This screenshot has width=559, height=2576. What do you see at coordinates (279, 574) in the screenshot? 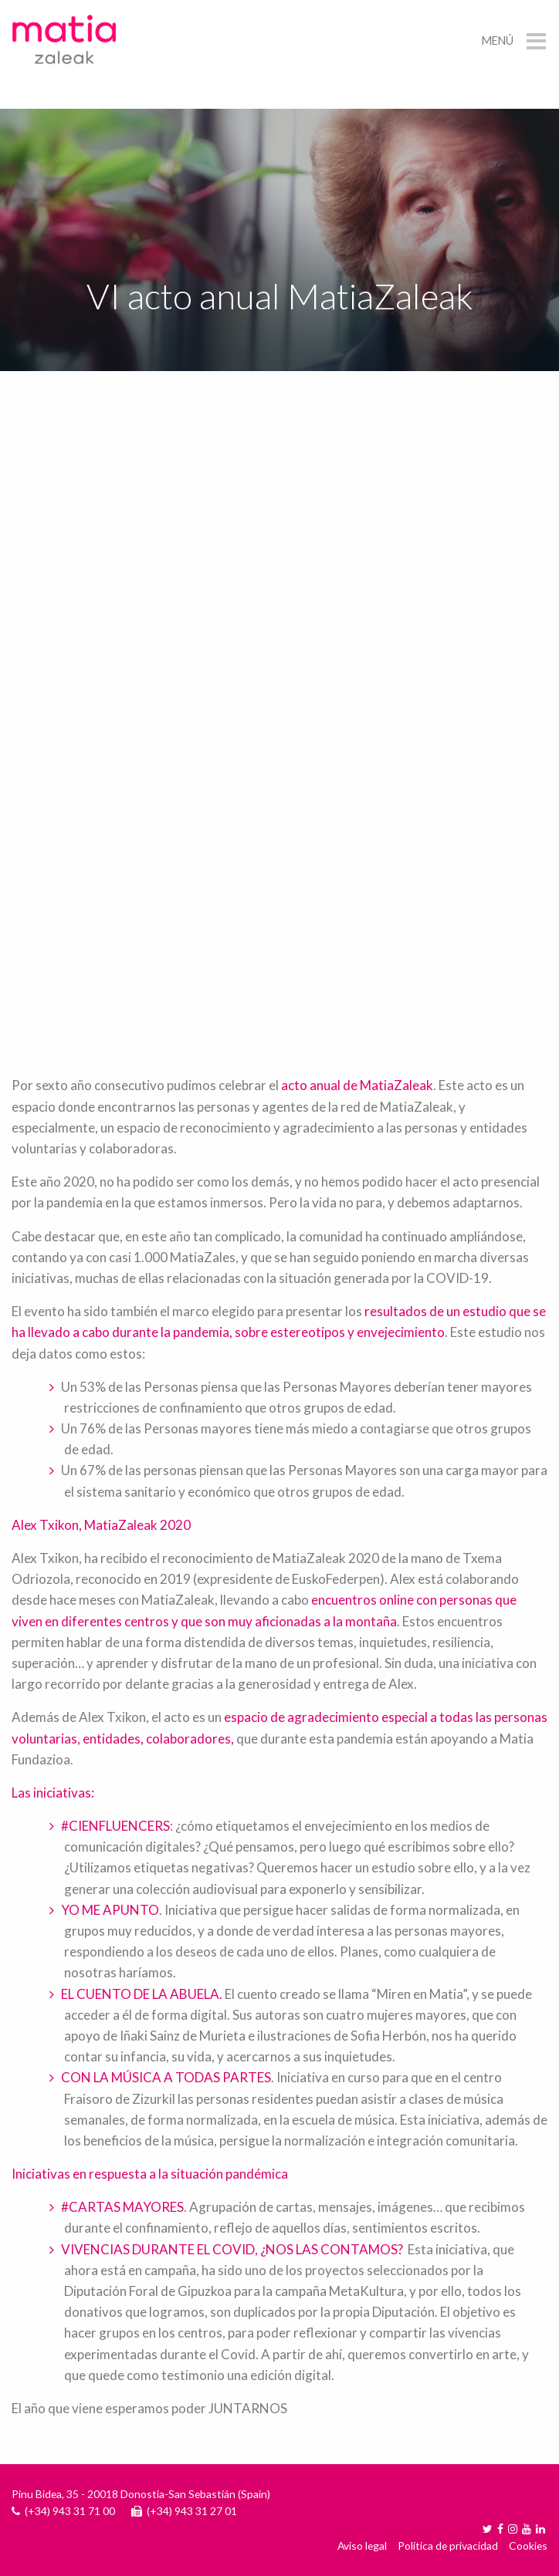
I see `<a href="https://www.youtube.com/embed/QPJDYJ58QKg?wmode=opaque">Embedded video for VI acto anual MatiaZaleak </a>` at bounding box center [279, 574].